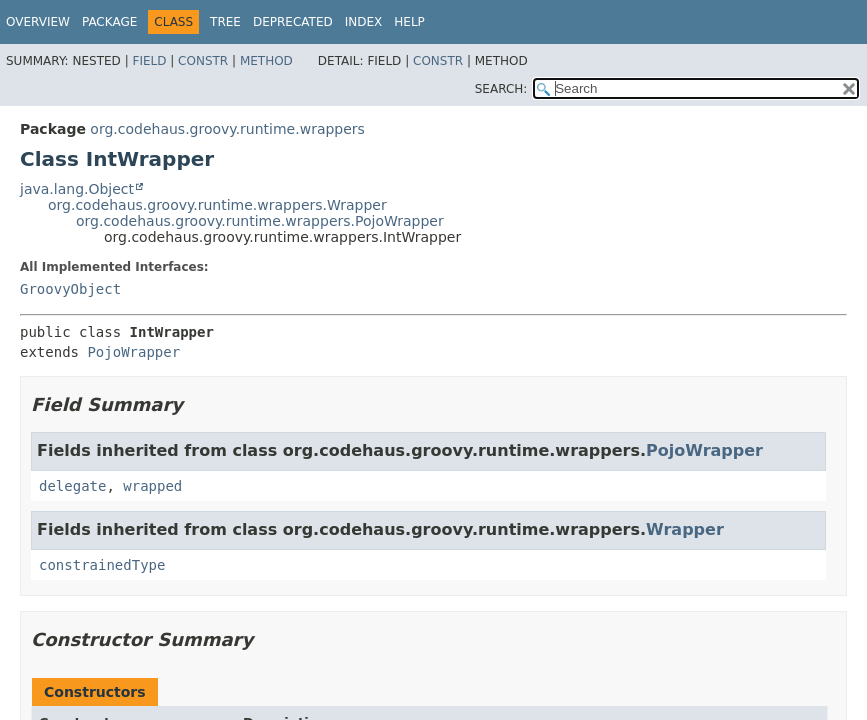 This screenshot has height=720, width=867. I want to click on Overview, so click(38, 22).